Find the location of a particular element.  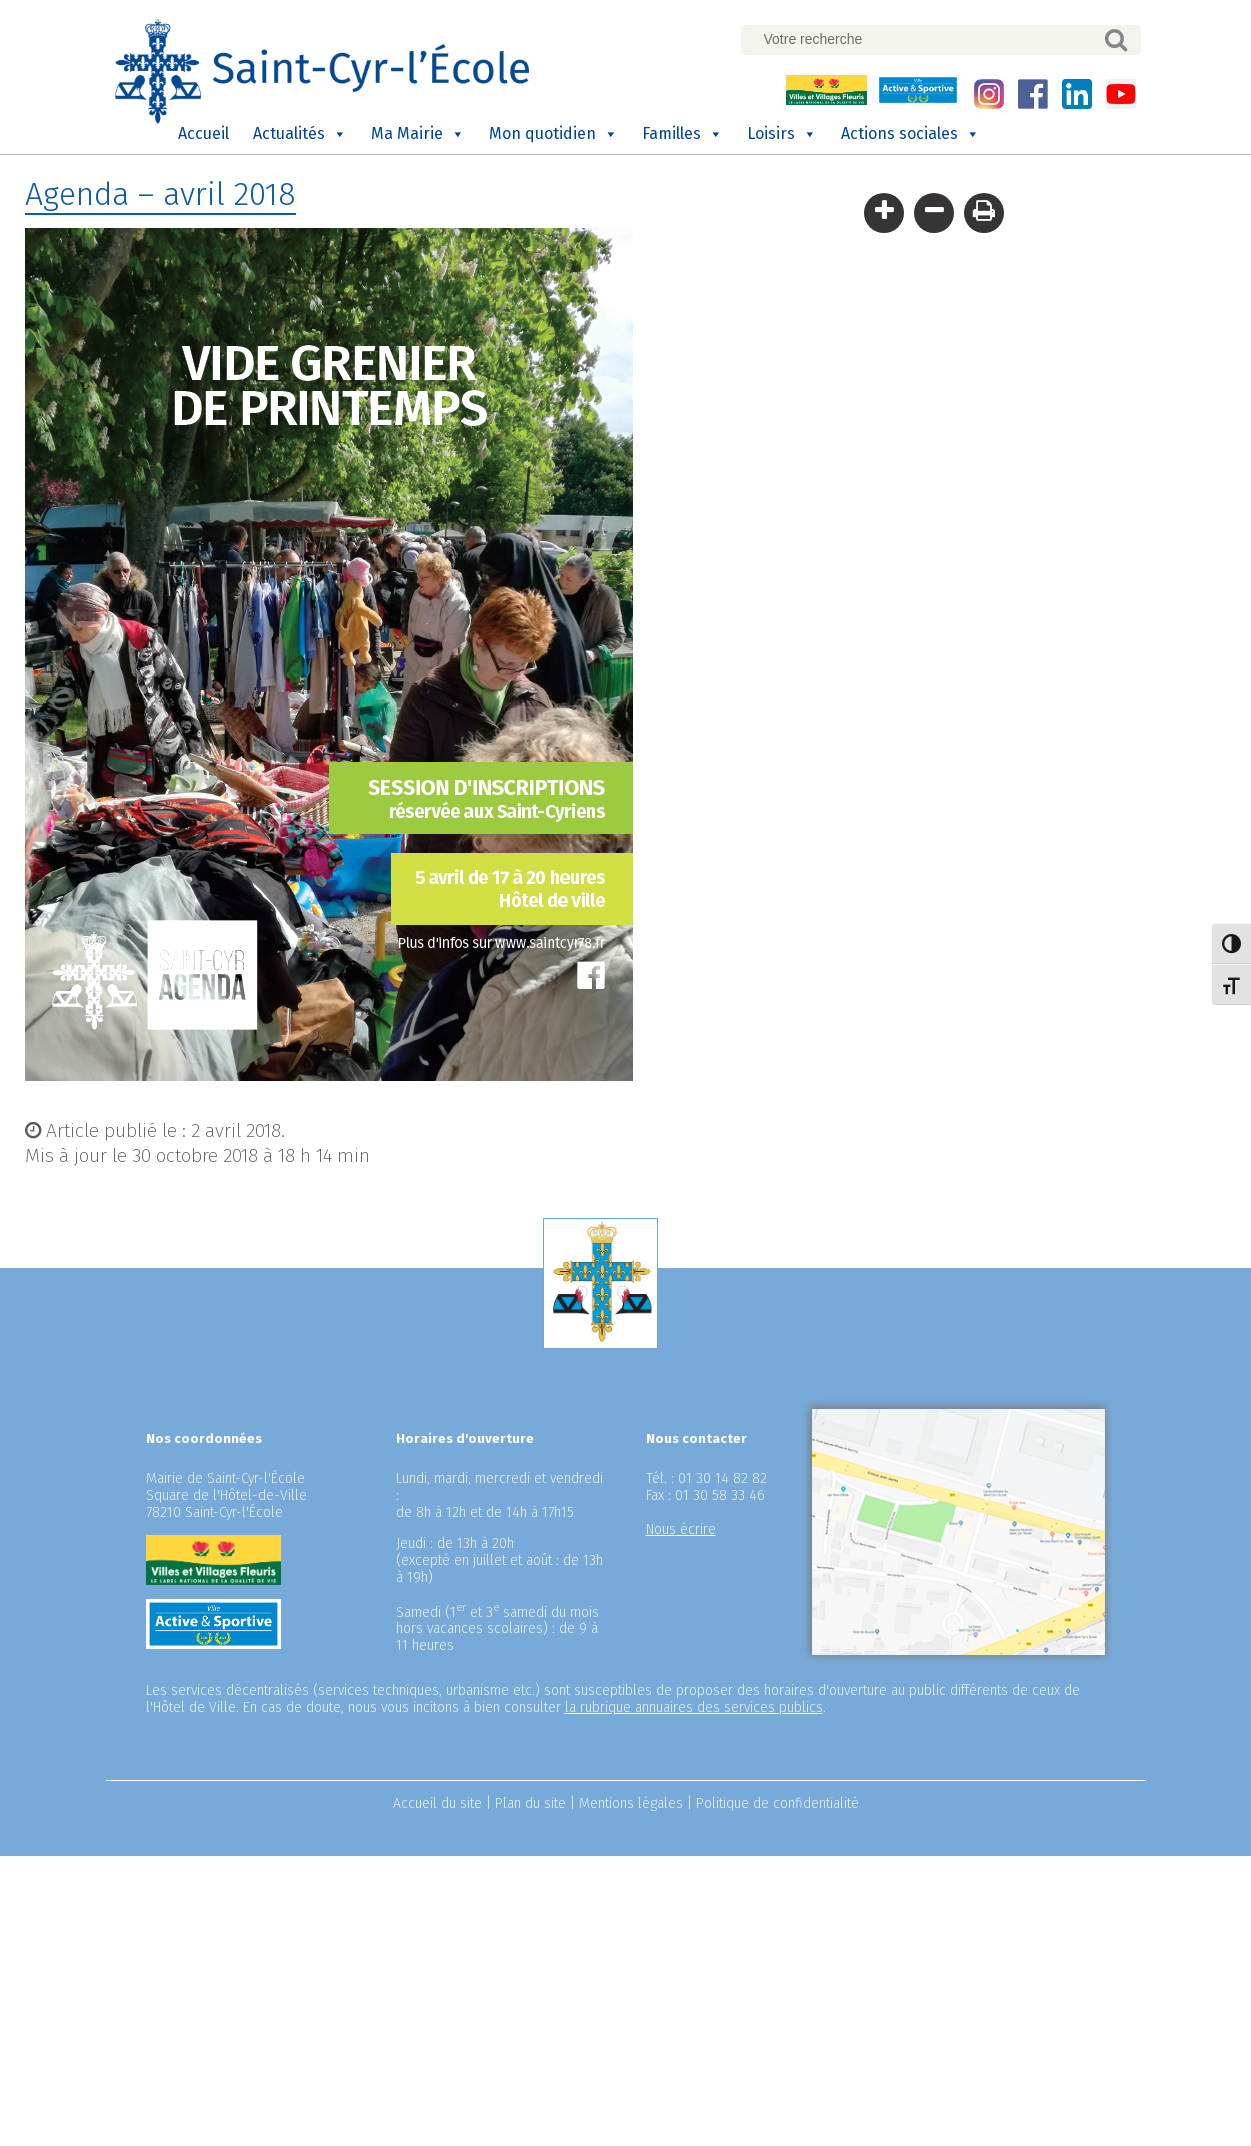

Mentions légales is located at coordinates (631, 1803).